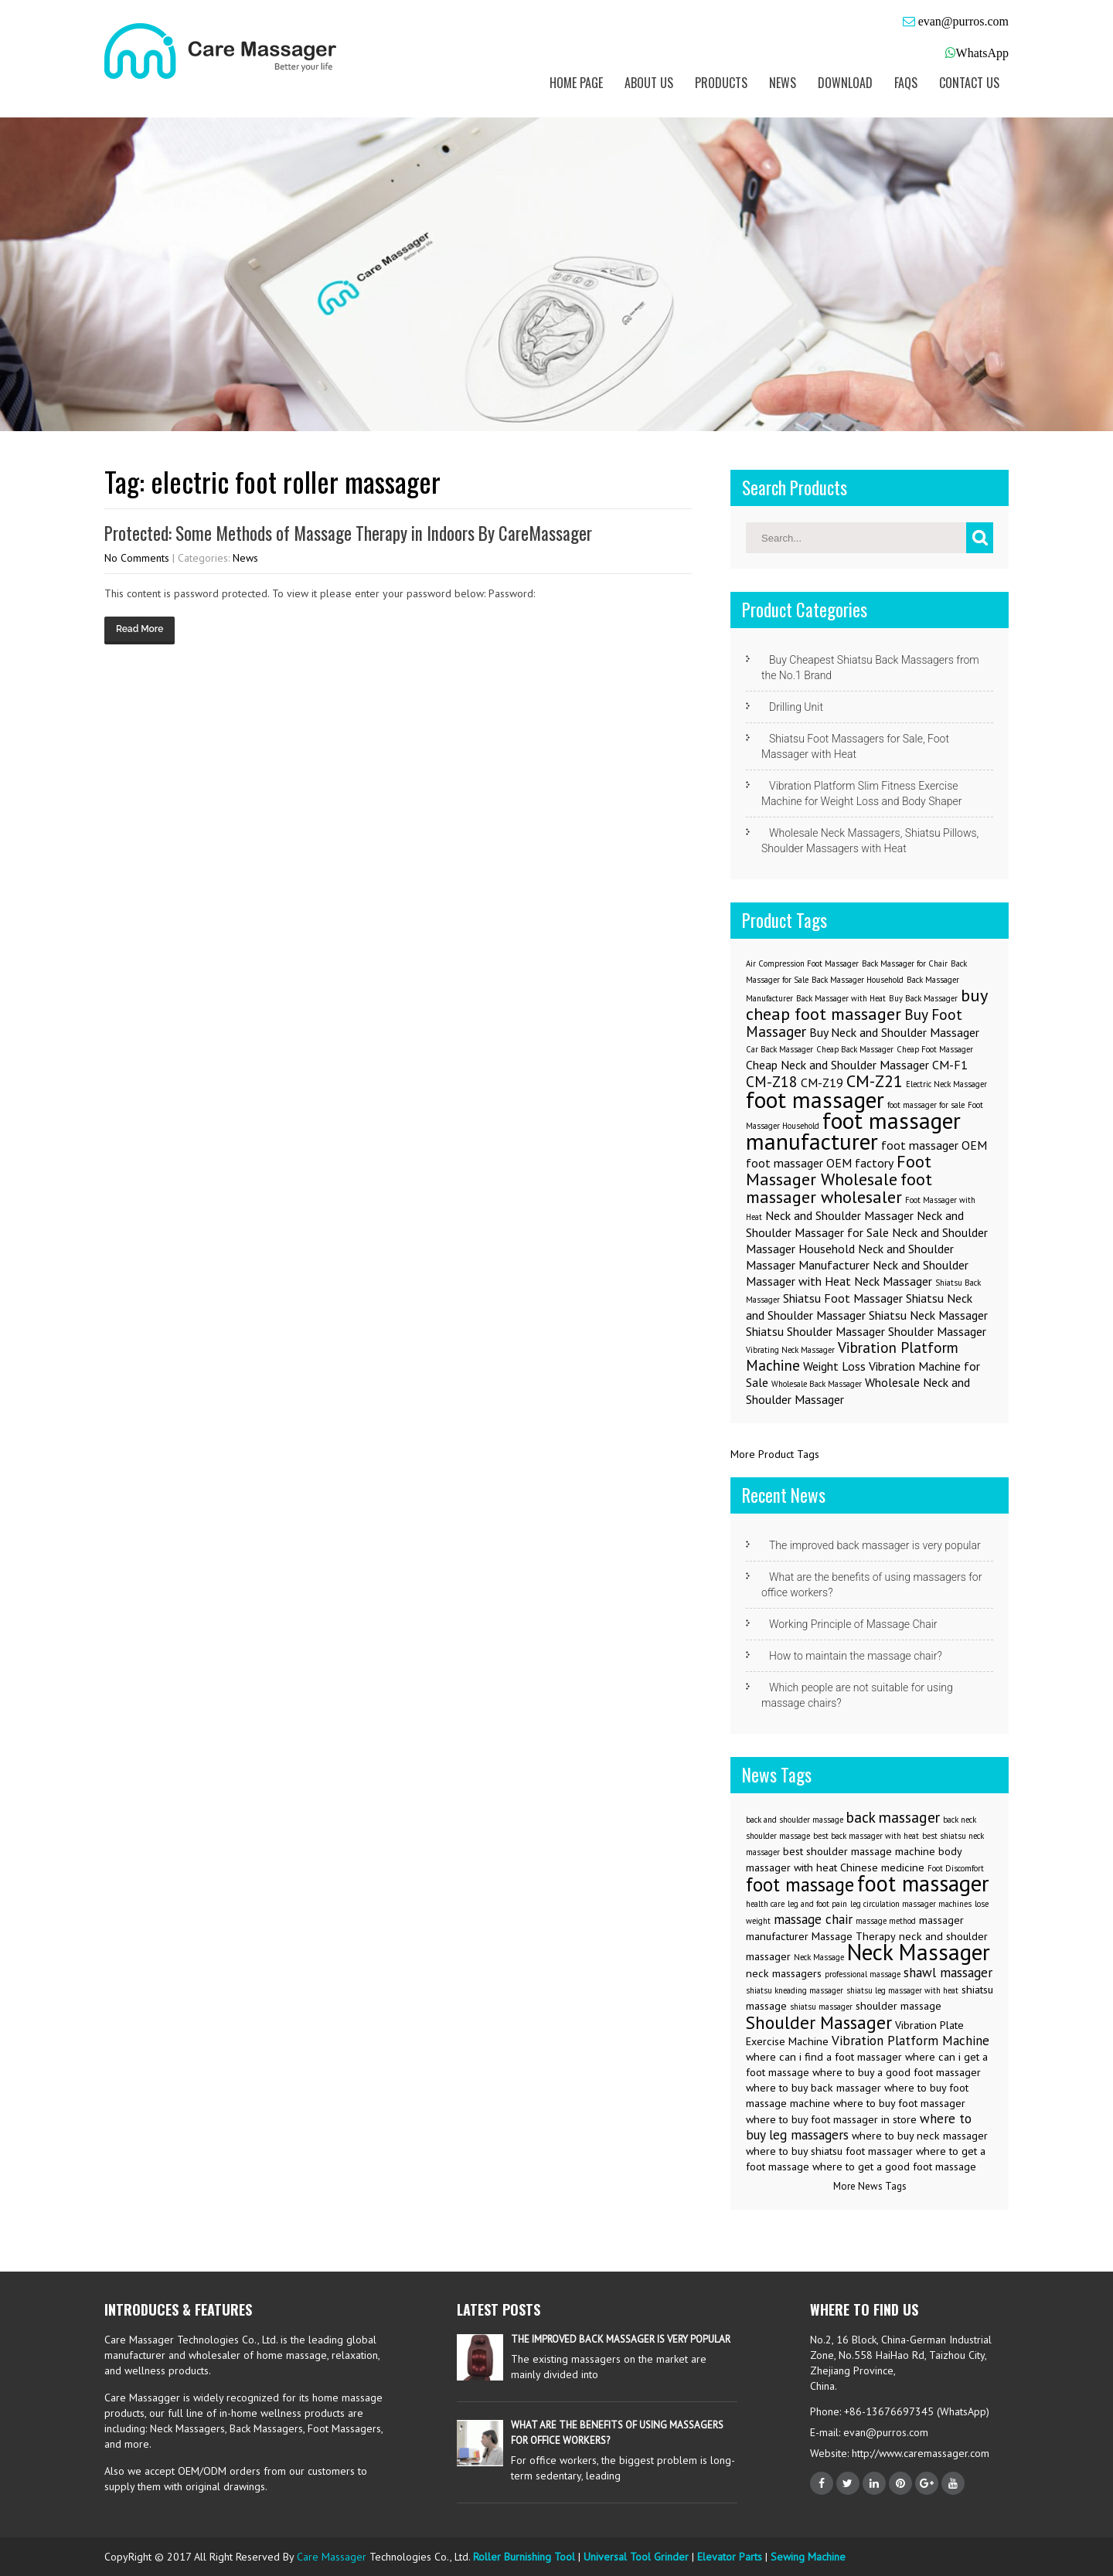 Image resolution: width=1113 pixels, height=2576 pixels. Describe the element at coordinates (839, 1215) in the screenshot. I see `Neck and Shoulder Massager [Neck and Shoulder Massager (2 items)]` at that location.